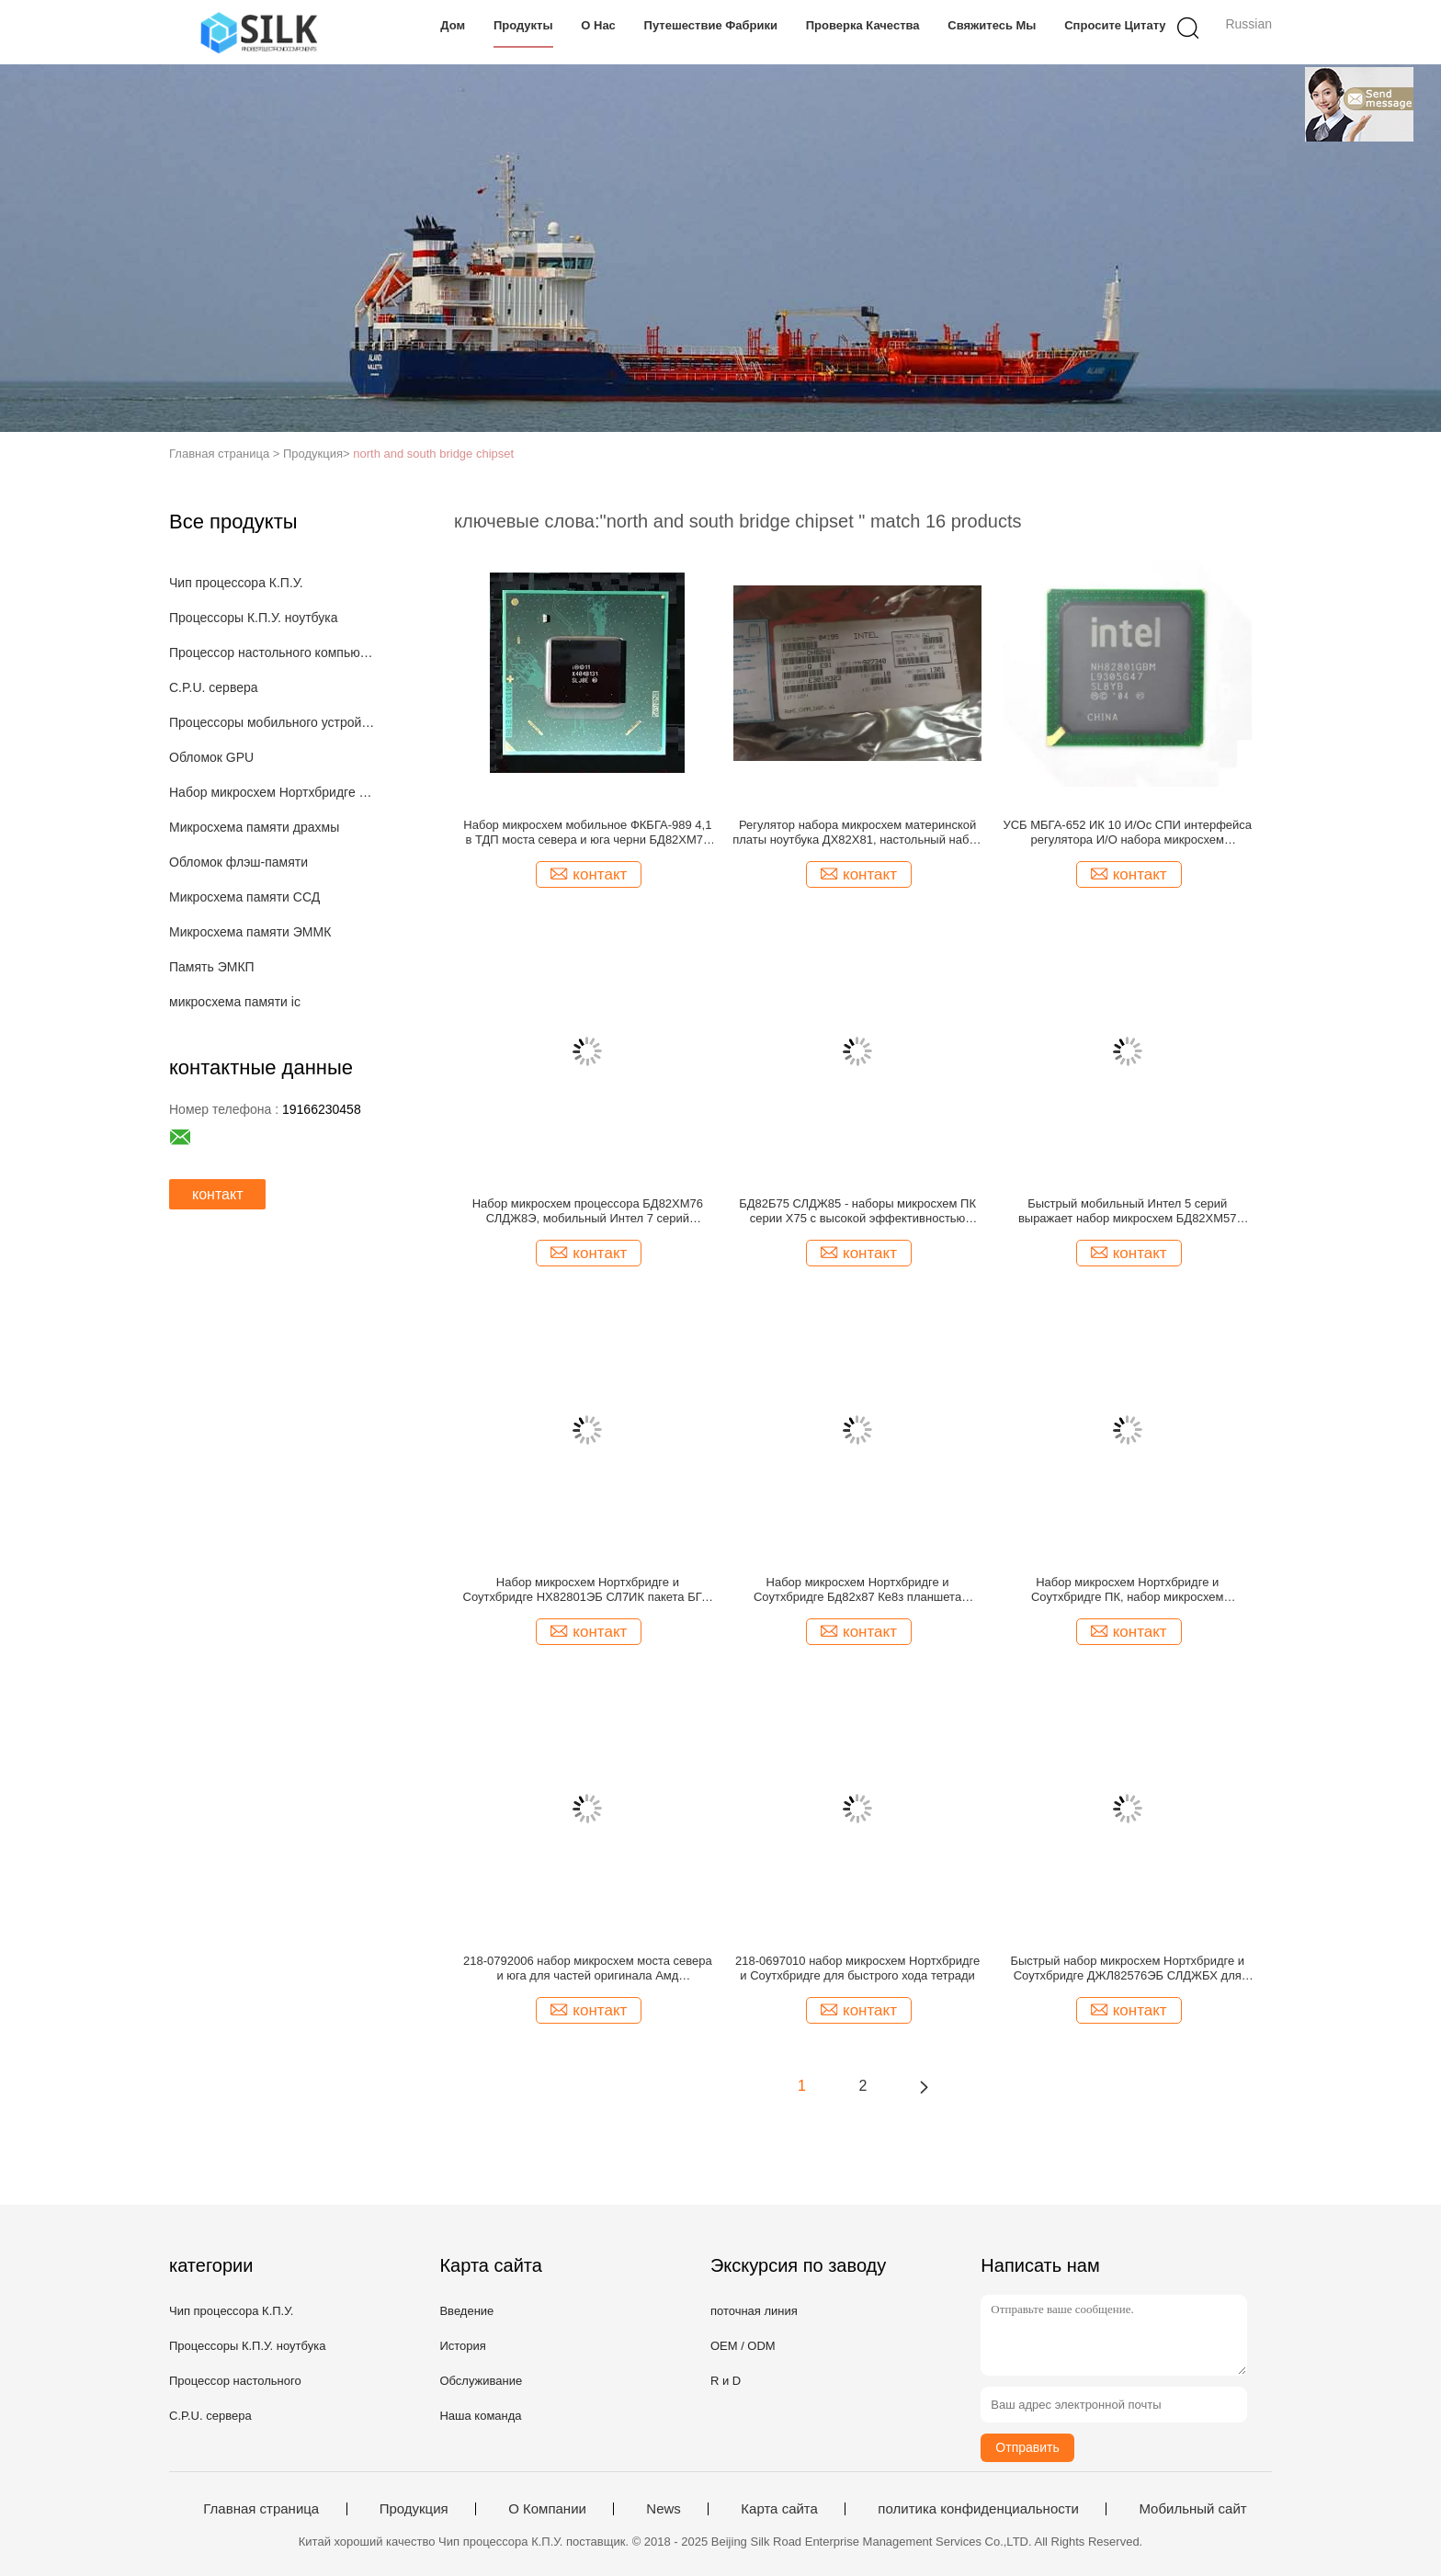 This screenshot has height=2576, width=1441. What do you see at coordinates (462, 2346) in the screenshot?
I see `История` at bounding box center [462, 2346].